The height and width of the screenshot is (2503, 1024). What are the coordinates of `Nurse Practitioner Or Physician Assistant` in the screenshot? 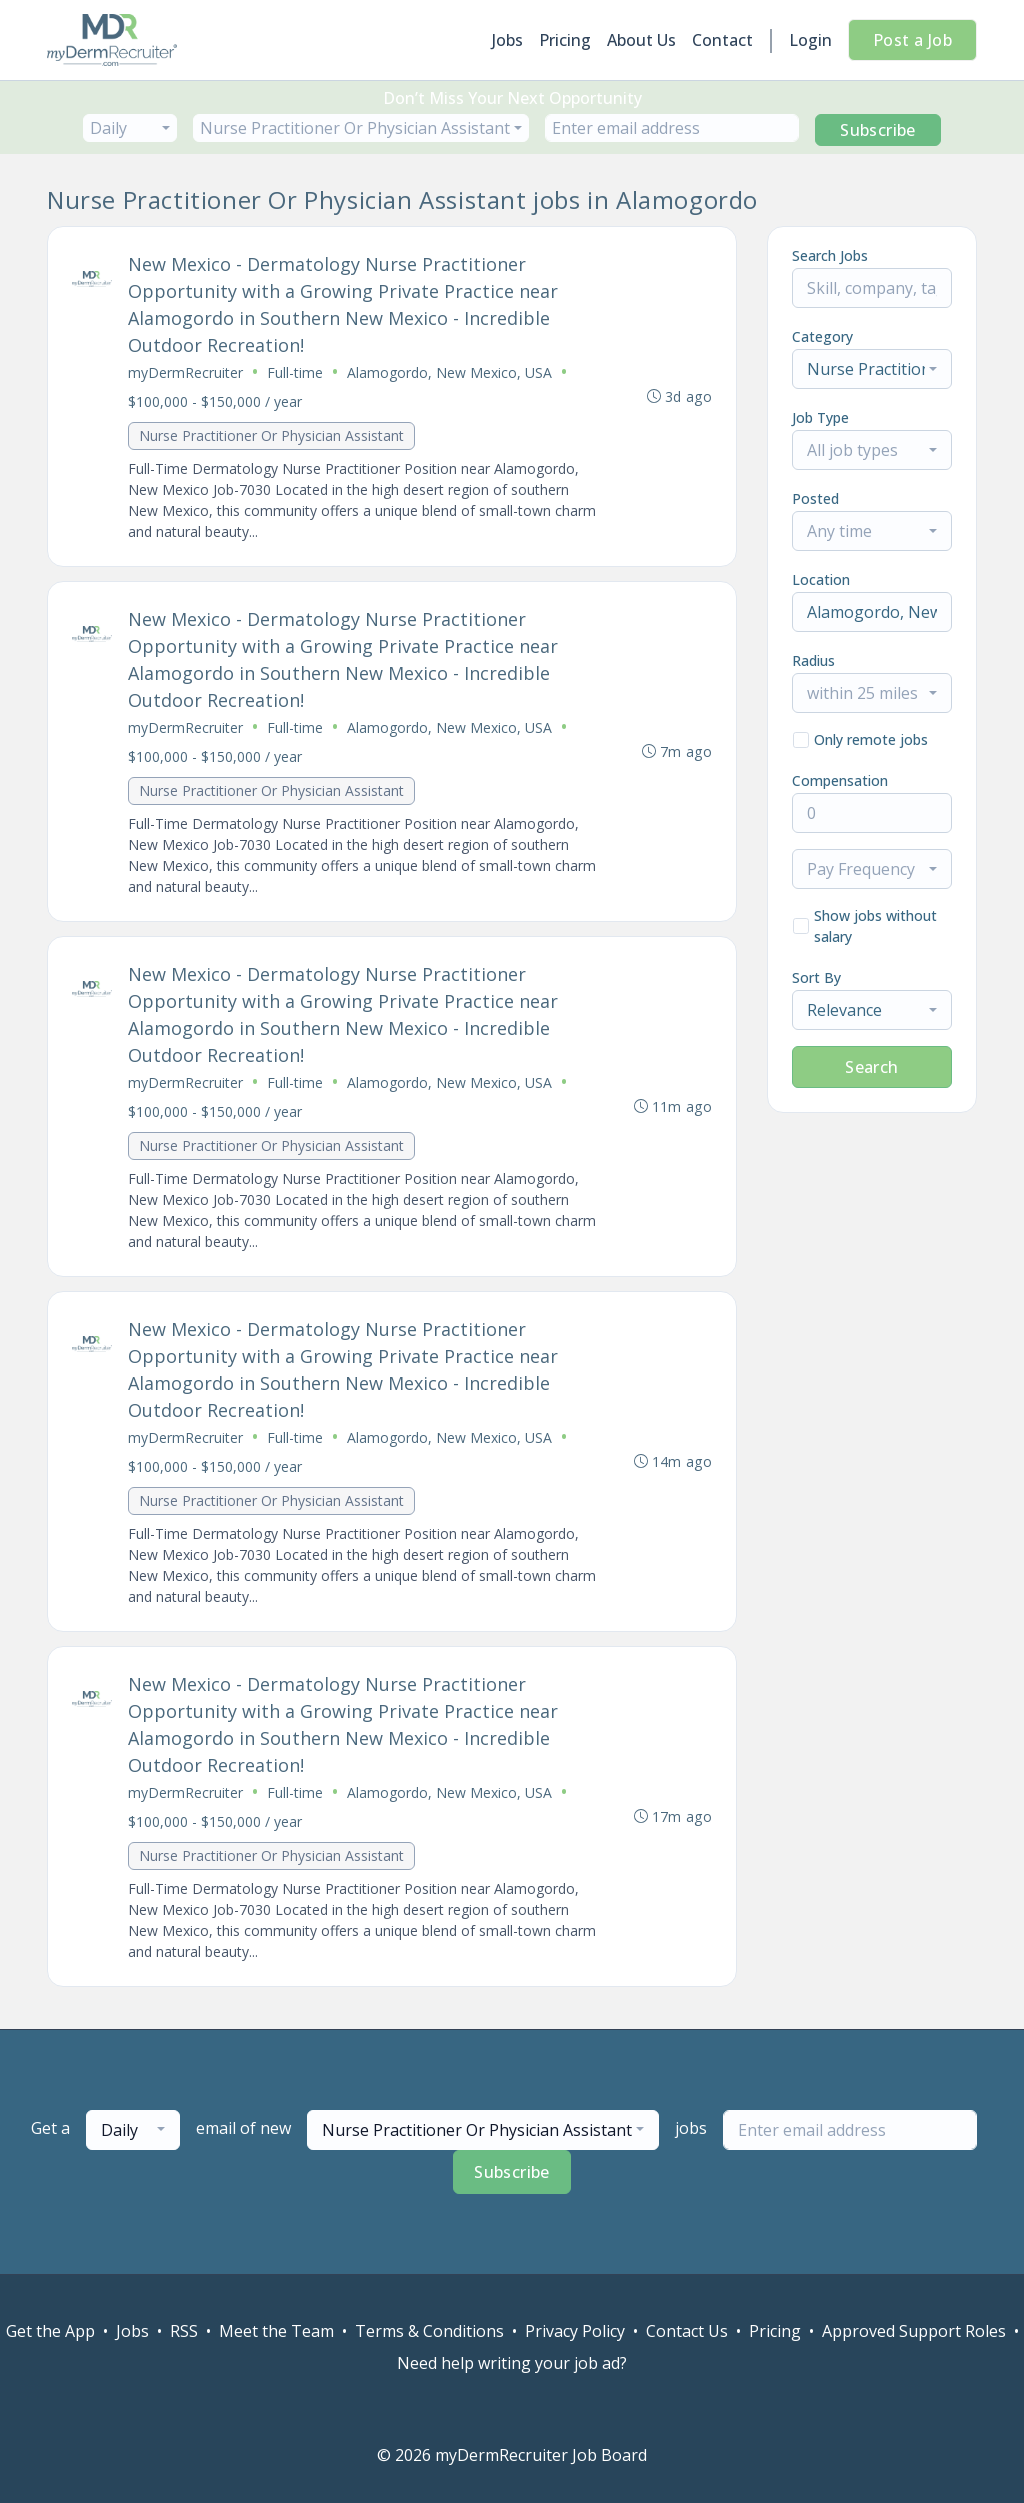 It's located at (271, 435).